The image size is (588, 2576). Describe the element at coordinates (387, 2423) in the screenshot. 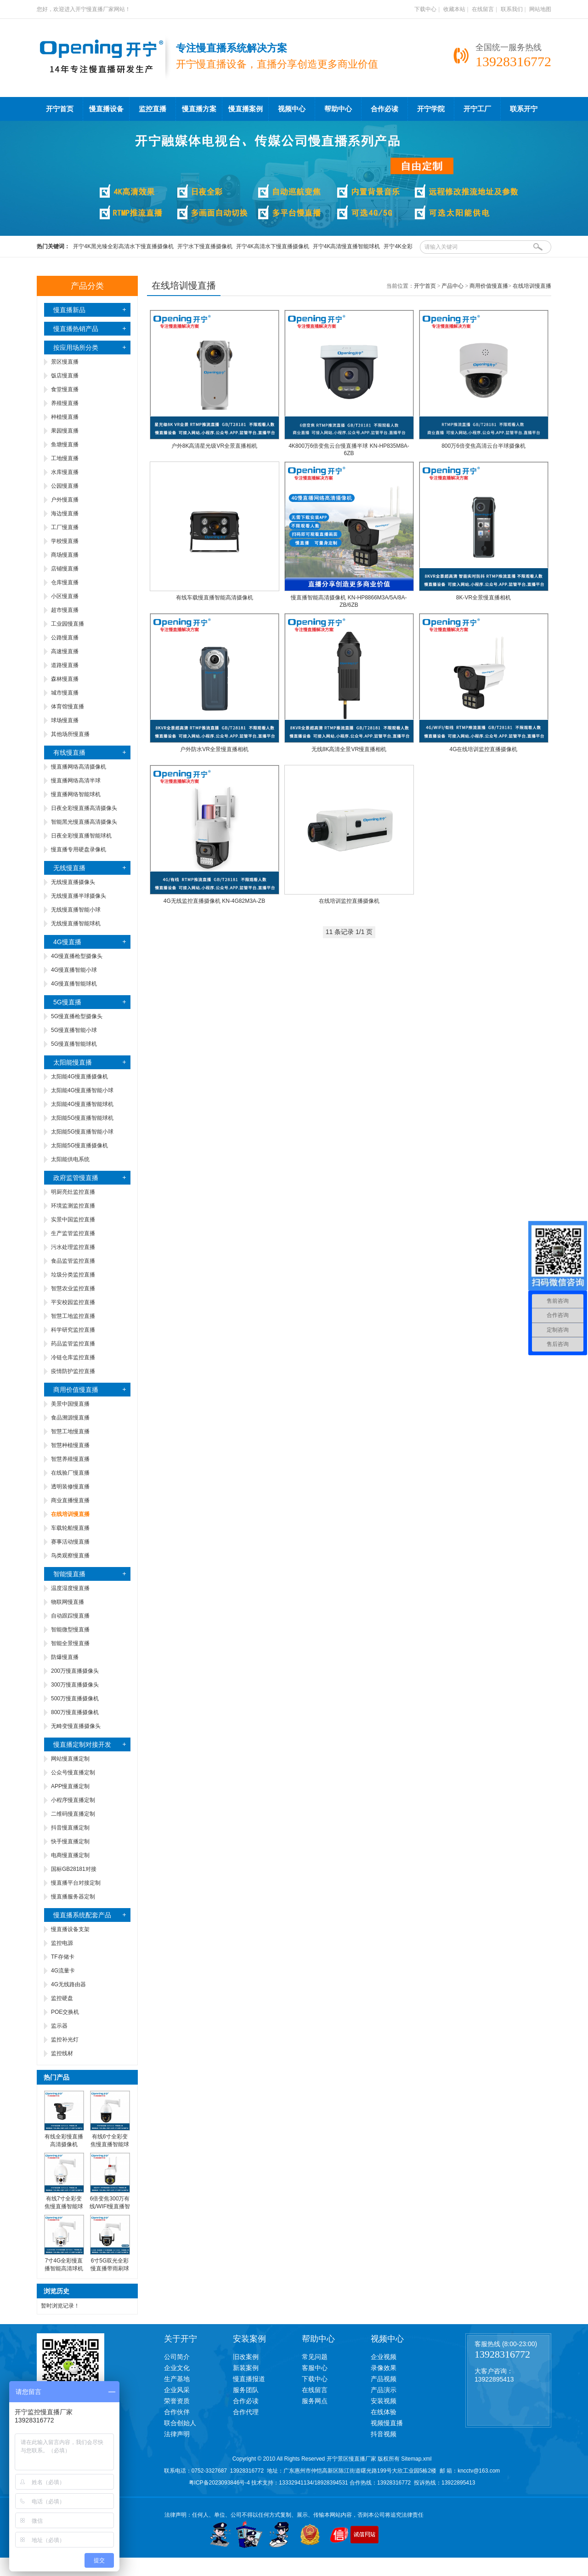

I see `视频慢直播` at that location.